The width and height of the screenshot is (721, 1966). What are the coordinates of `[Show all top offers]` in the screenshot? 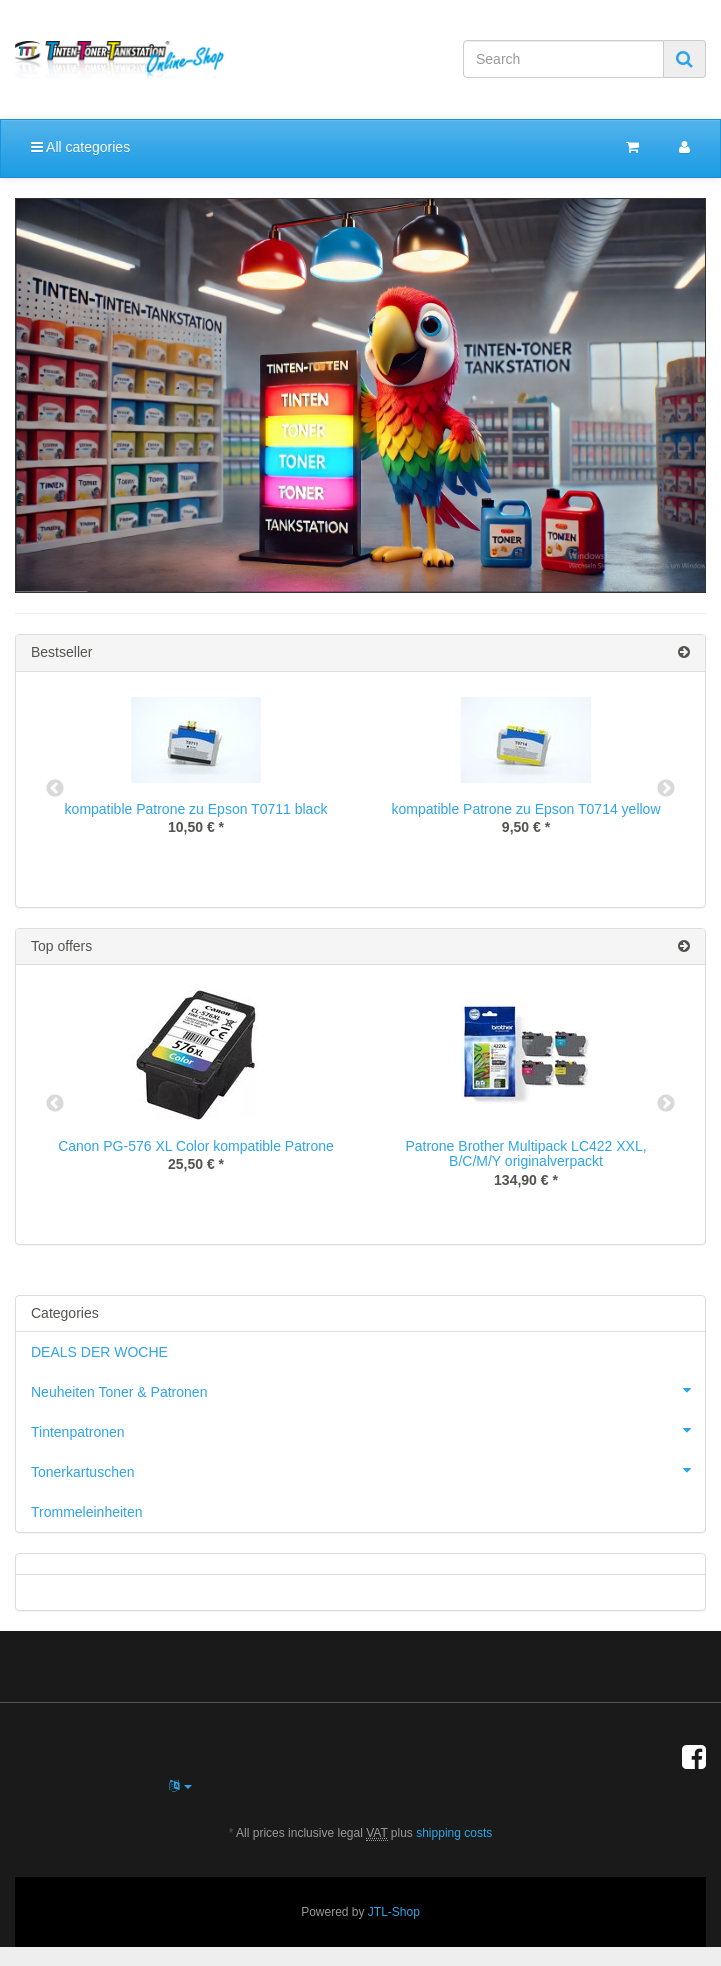 It's located at (684, 946).